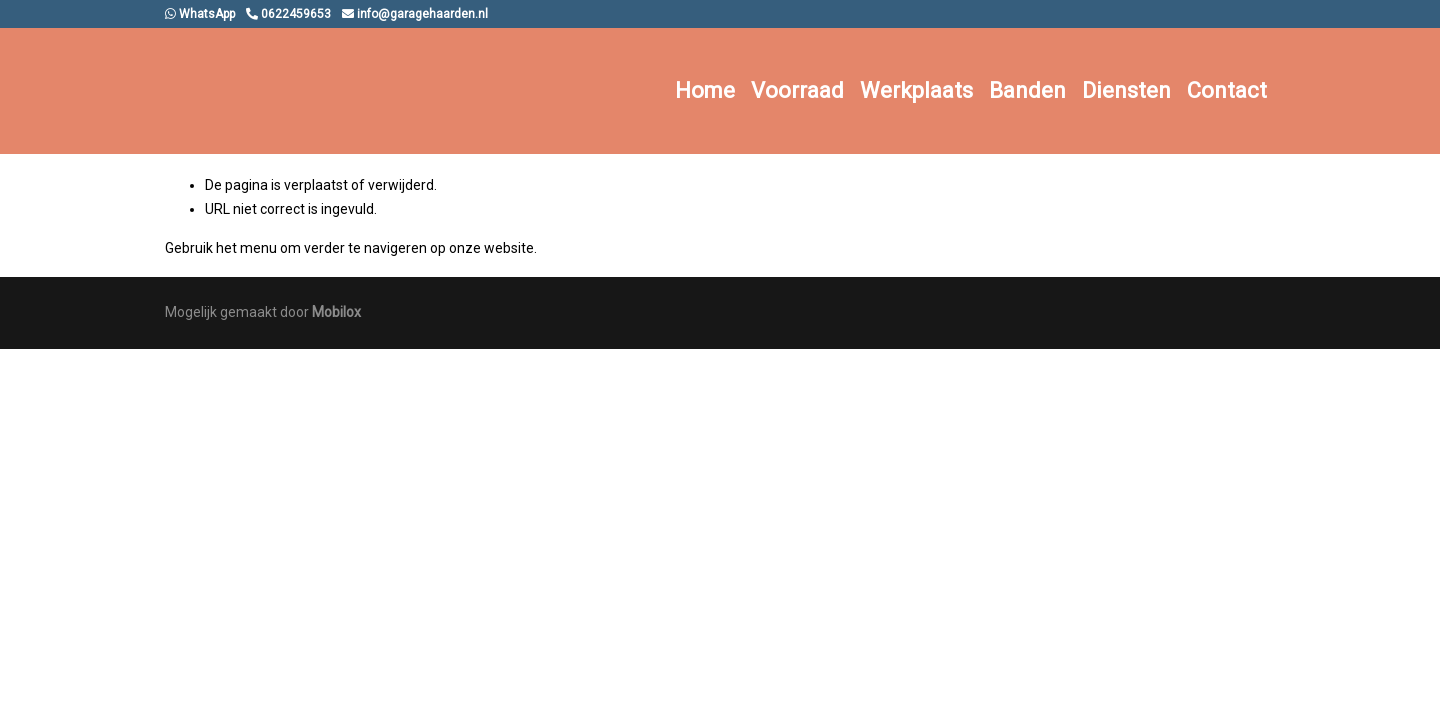 This screenshot has width=1440, height=720. Describe the element at coordinates (1027, 90) in the screenshot. I see `Banden` at that location.